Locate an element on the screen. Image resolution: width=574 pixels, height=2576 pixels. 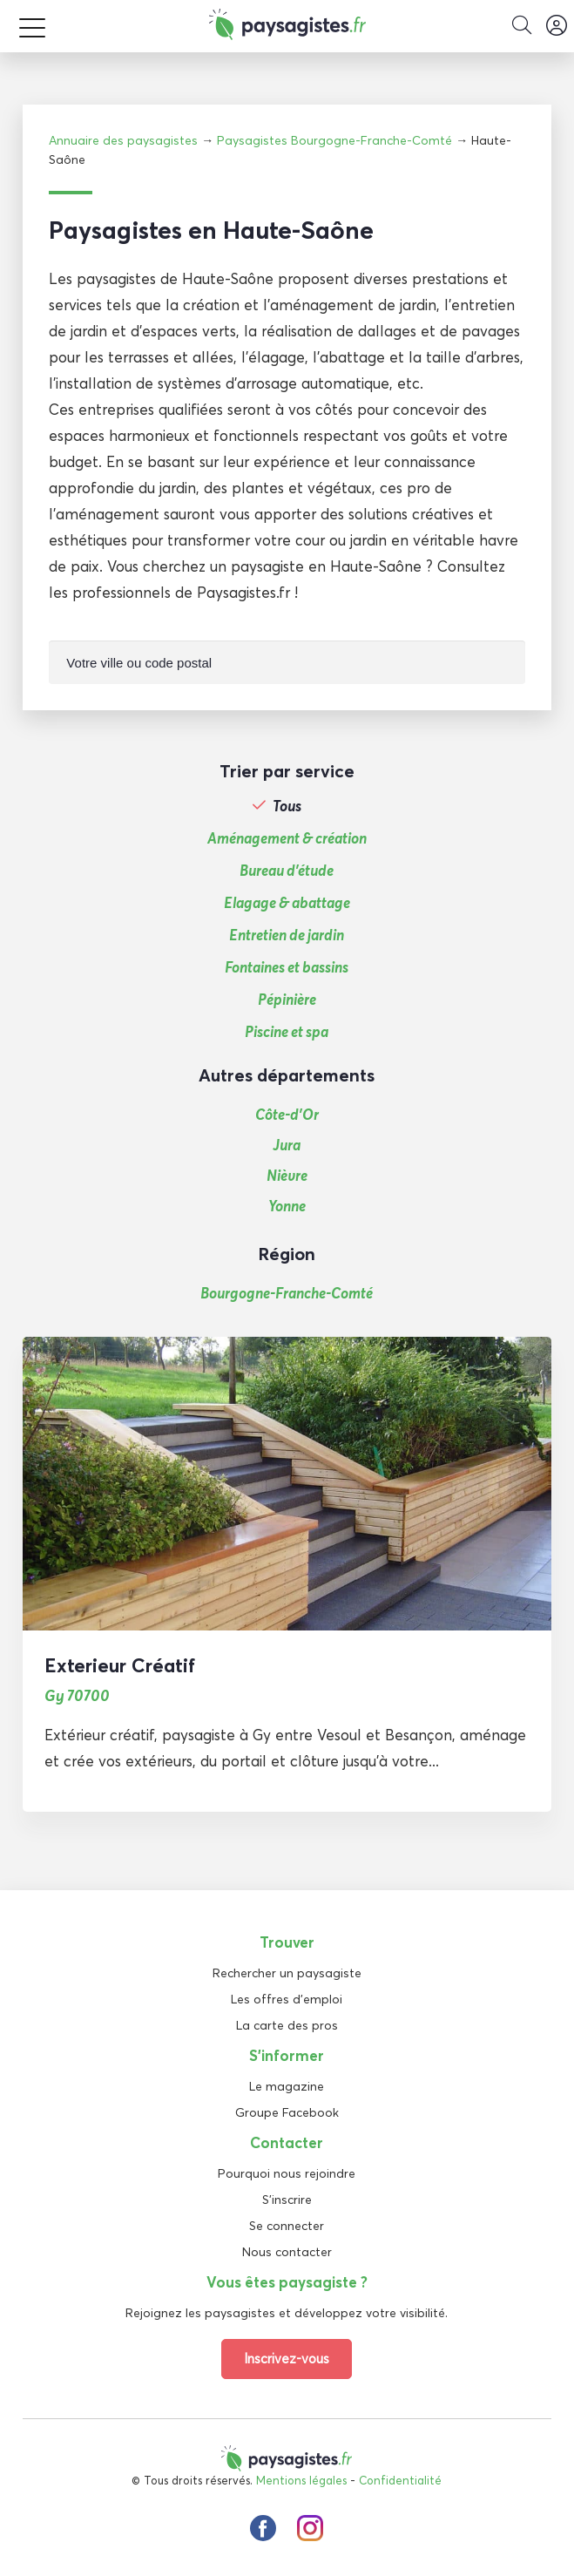
Se connecter is located at coordinates (286, 2226).